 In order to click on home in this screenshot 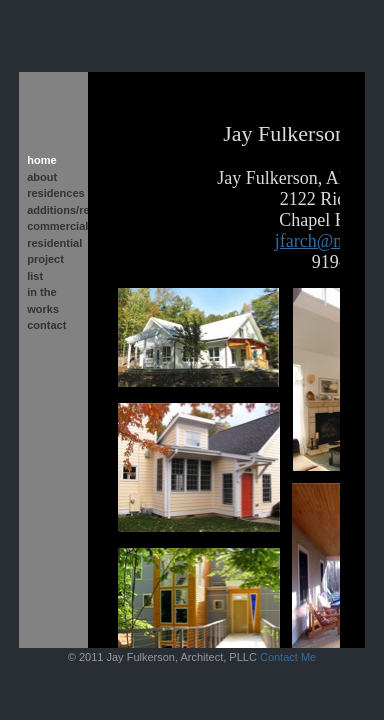, I will do `click(41, 160)`.